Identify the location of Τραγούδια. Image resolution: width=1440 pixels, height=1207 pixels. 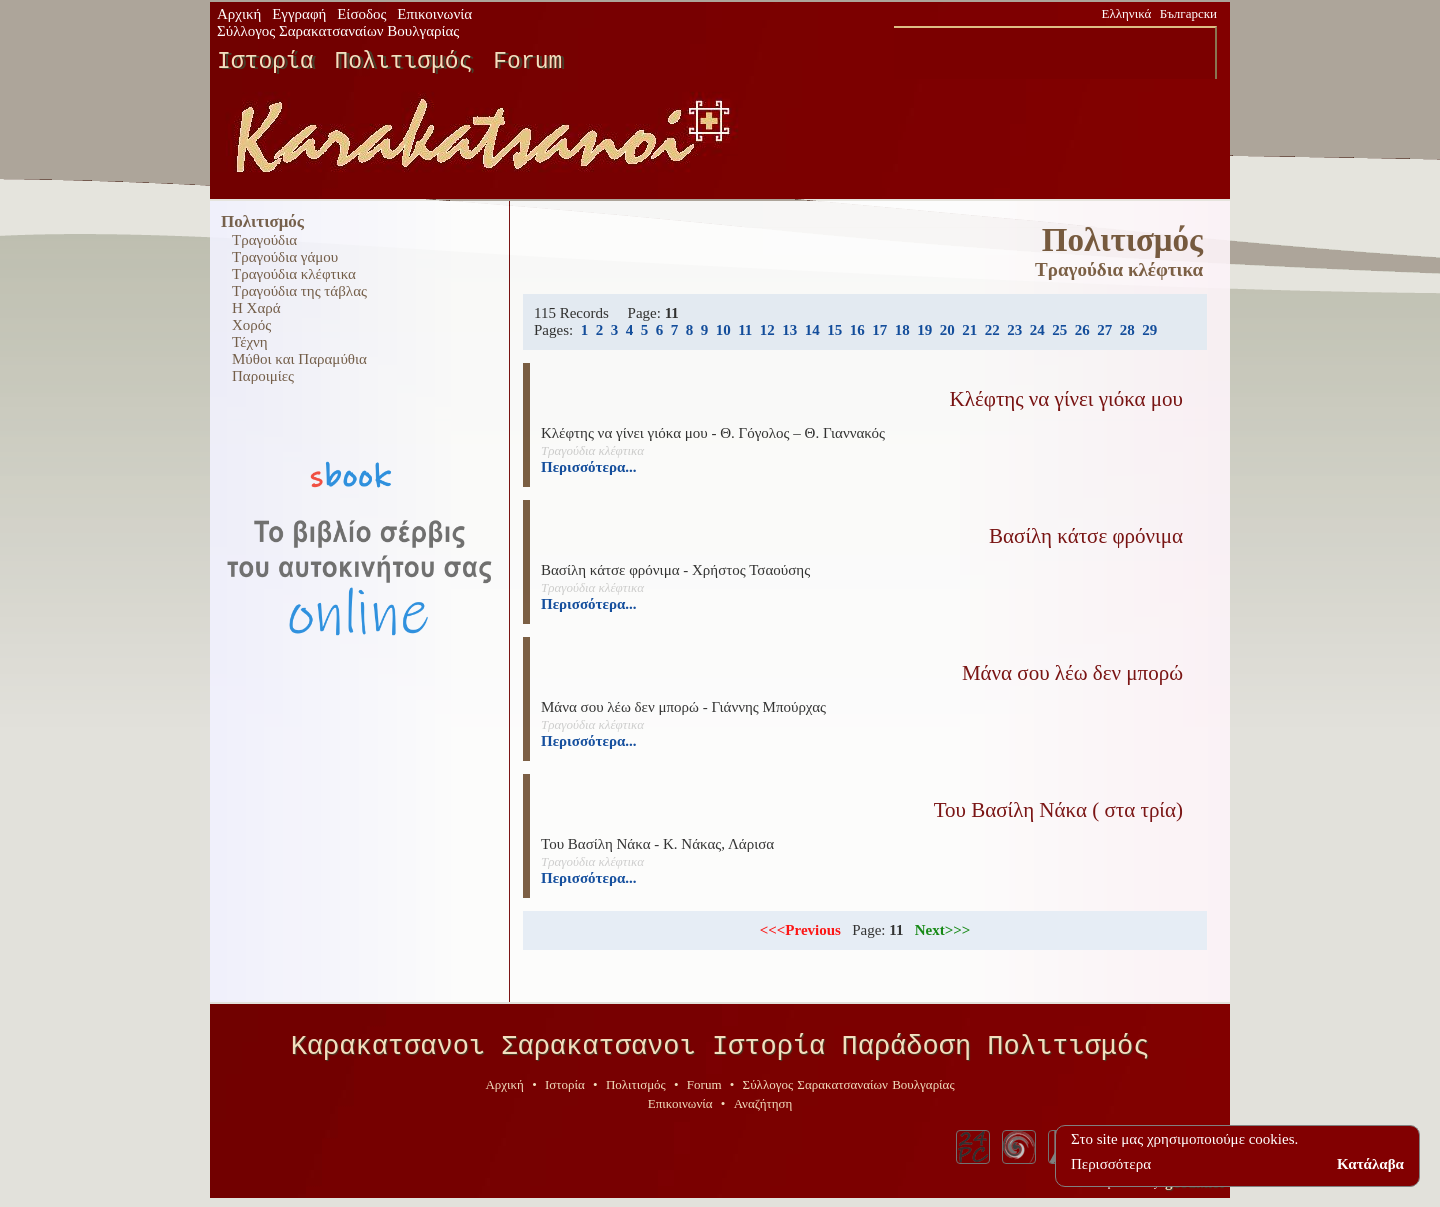
(264, 240).